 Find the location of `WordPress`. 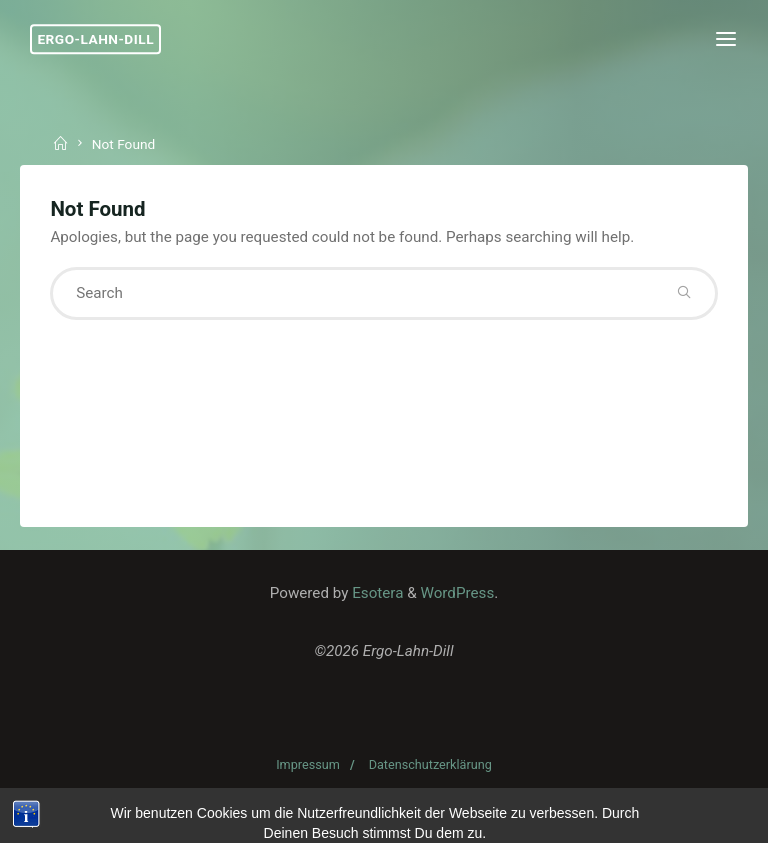

WordPress is located at coordinates (457, 593).